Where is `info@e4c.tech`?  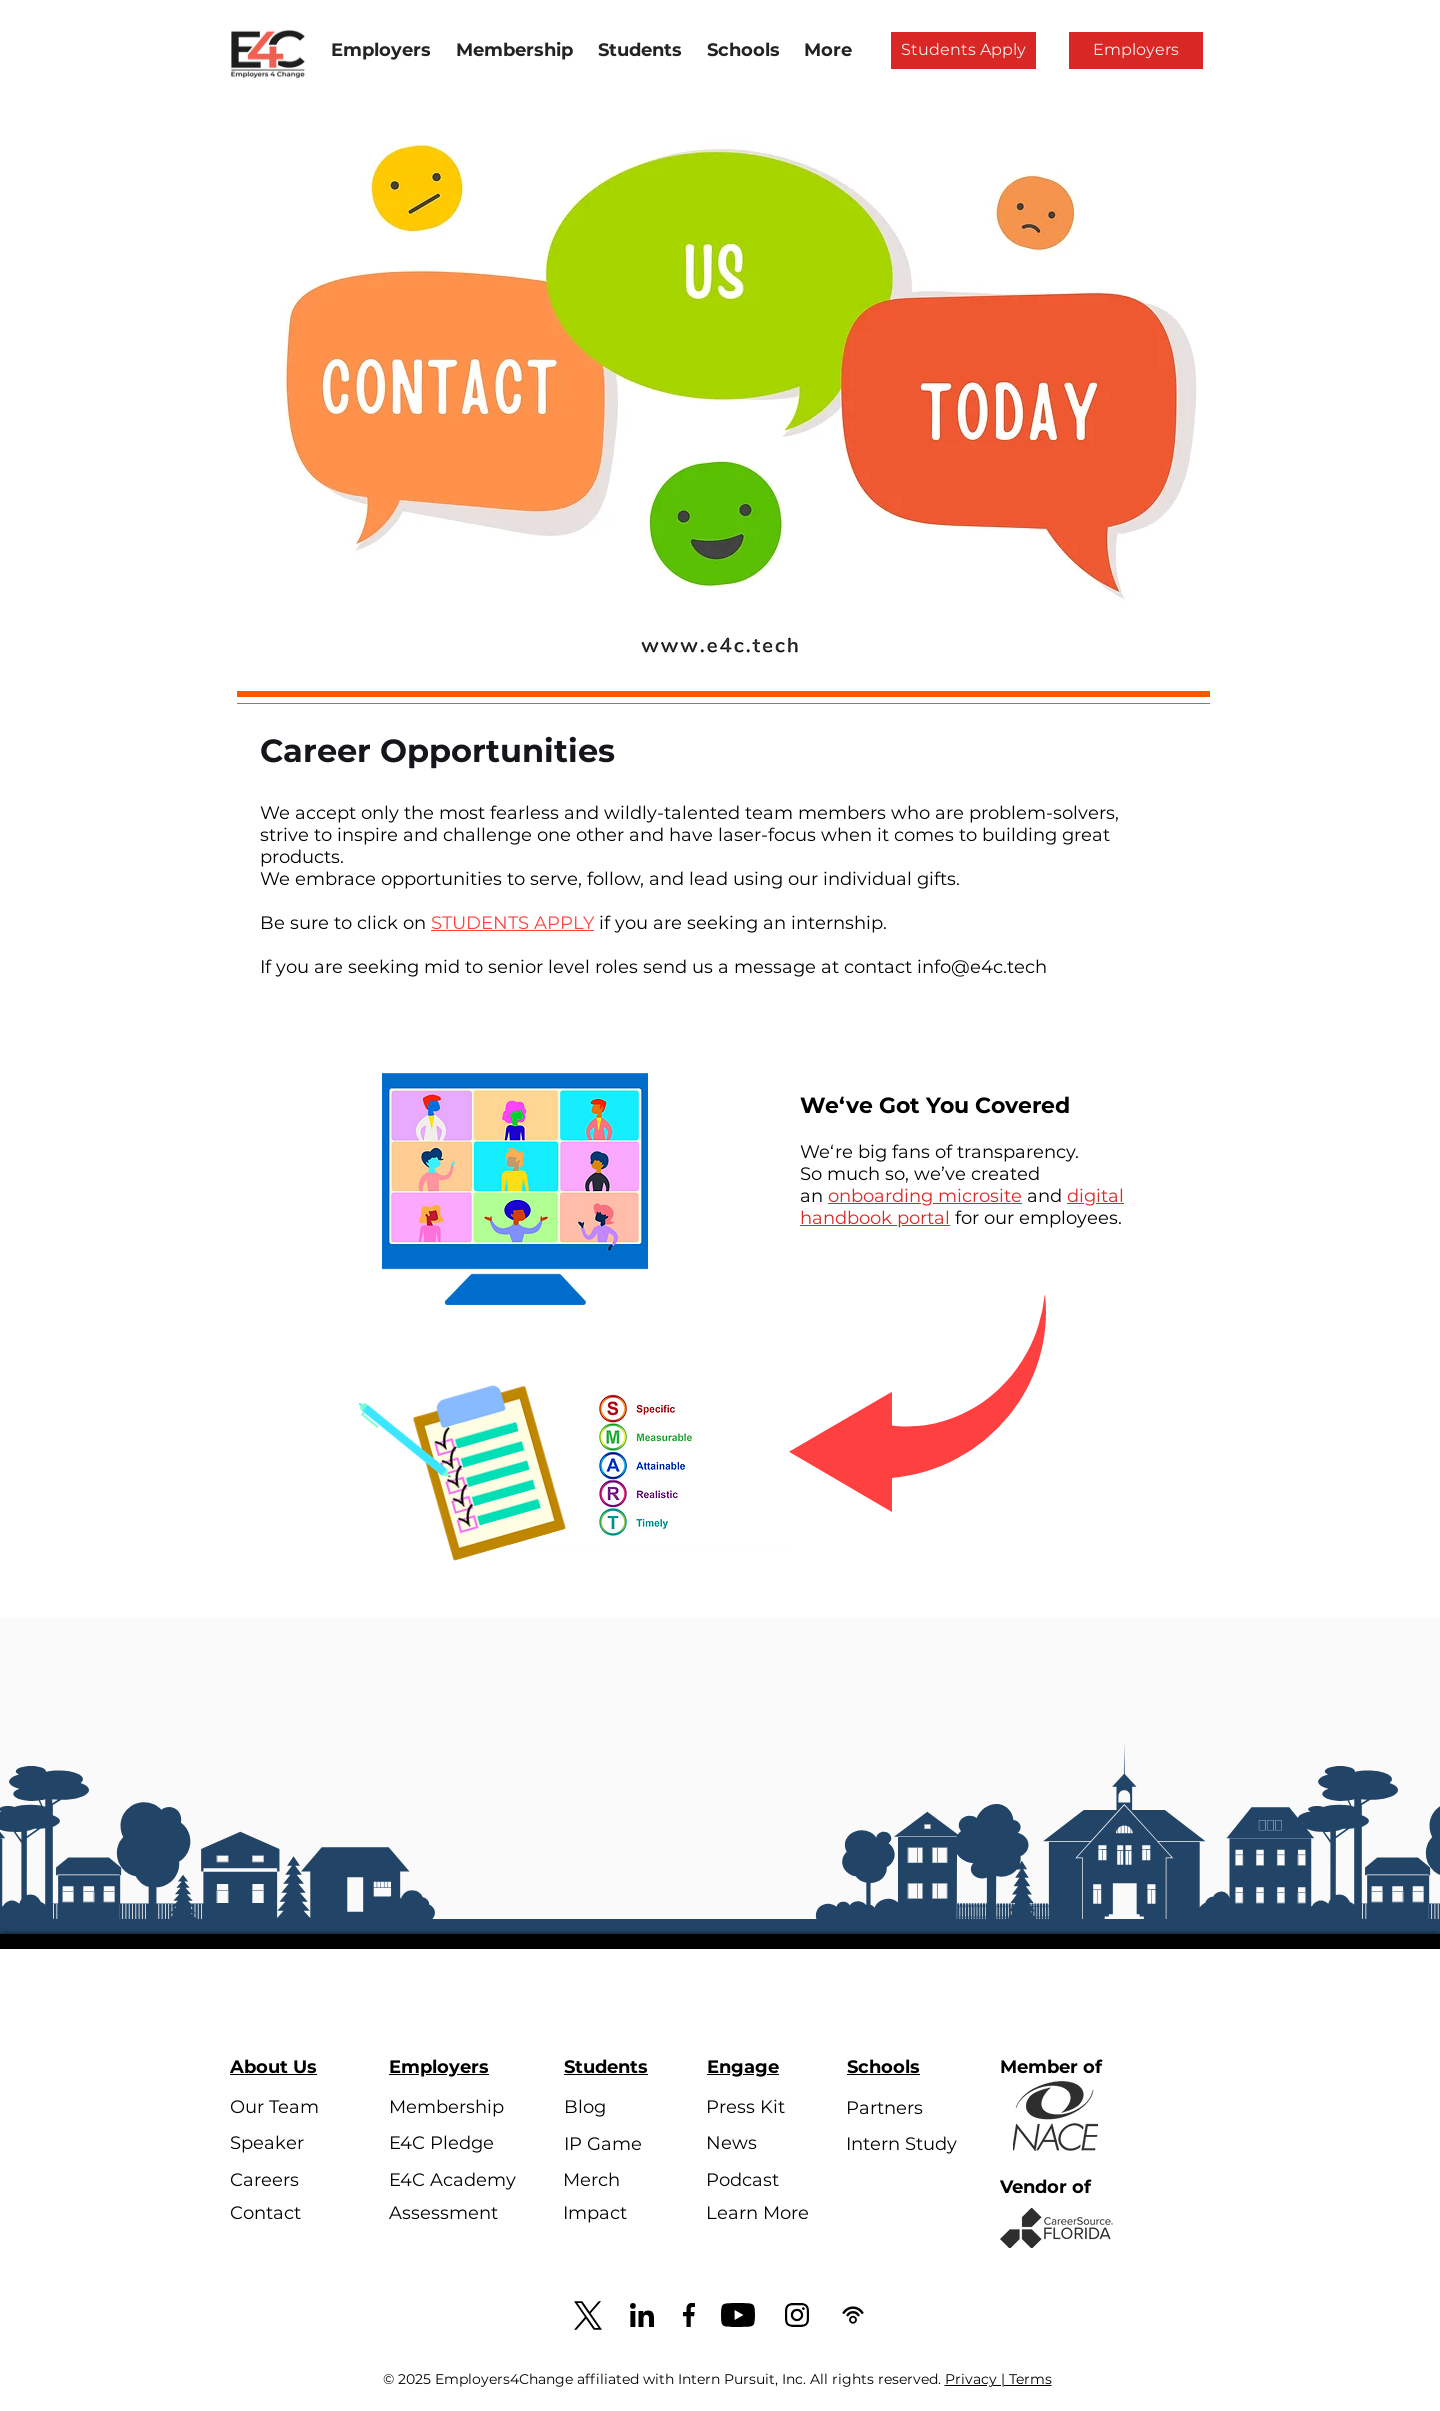
info@e4c.tech is located at coordinates (982, 967).